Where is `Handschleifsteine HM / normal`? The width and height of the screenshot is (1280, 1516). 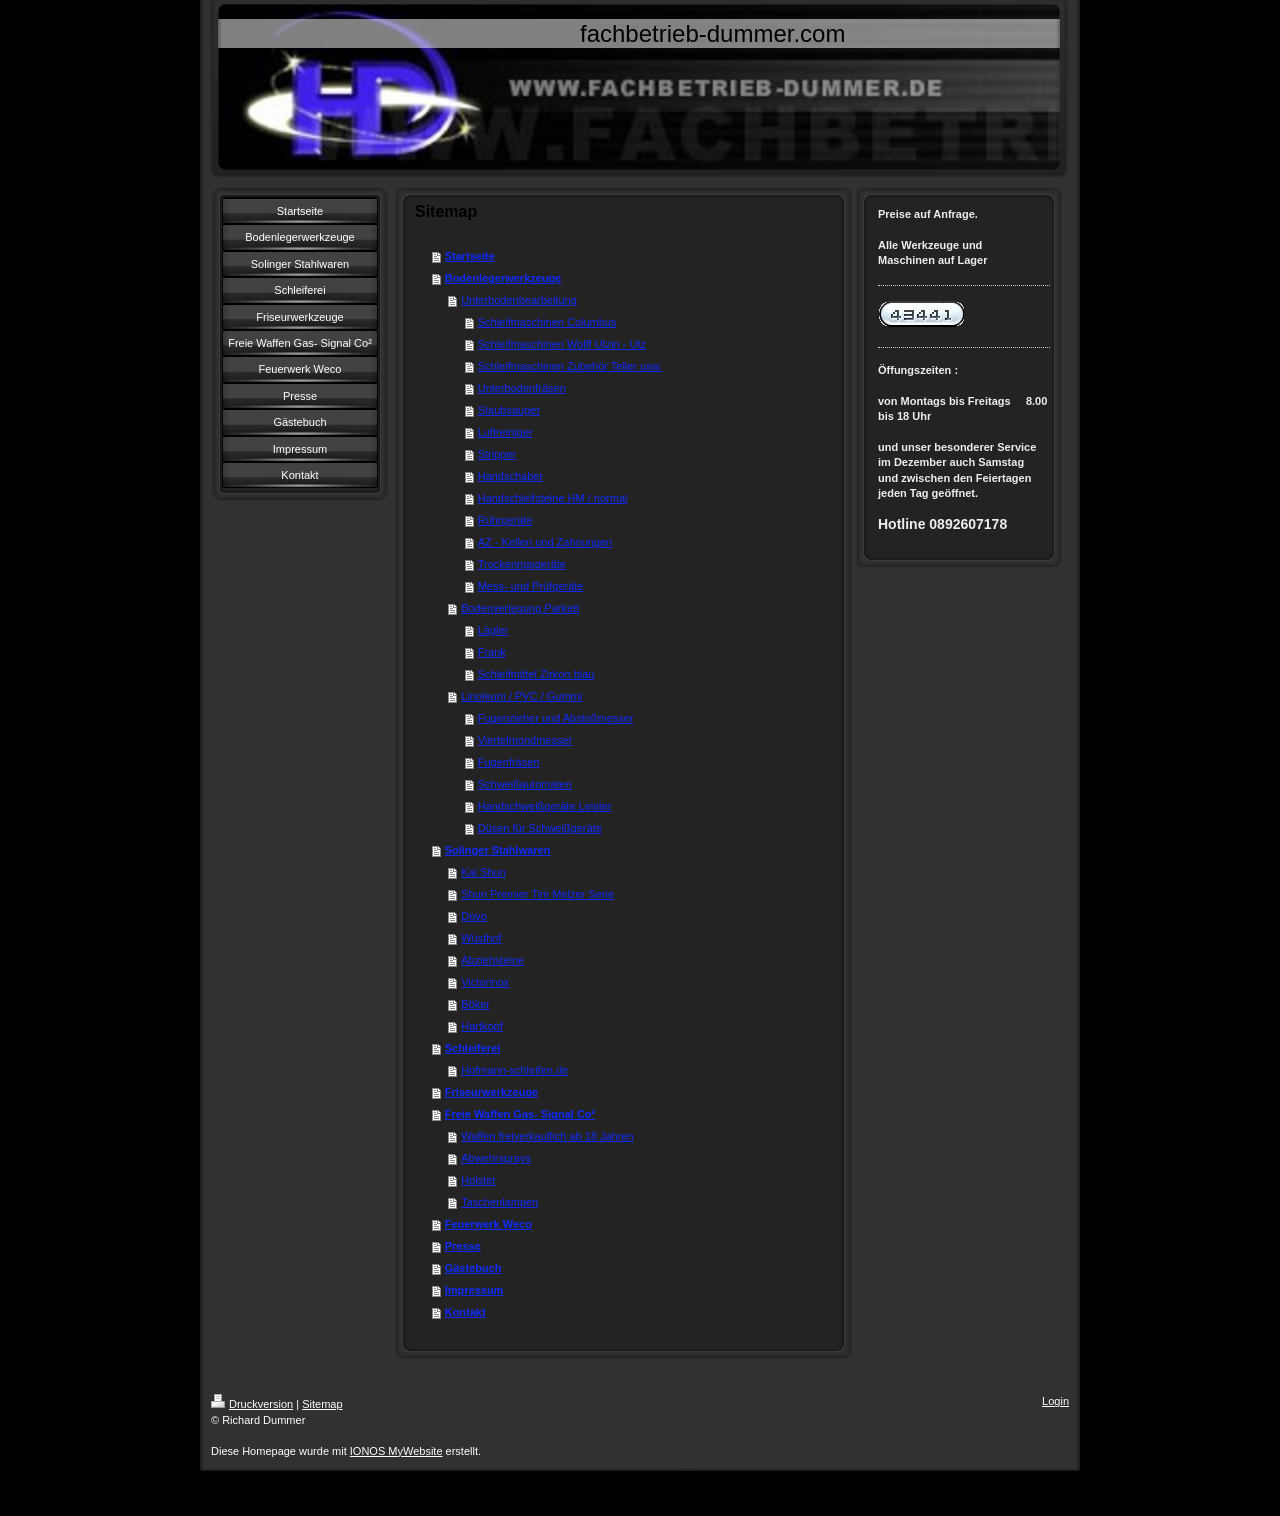
Handschleifsteine HM / normal is located at coordinates (553, 498).